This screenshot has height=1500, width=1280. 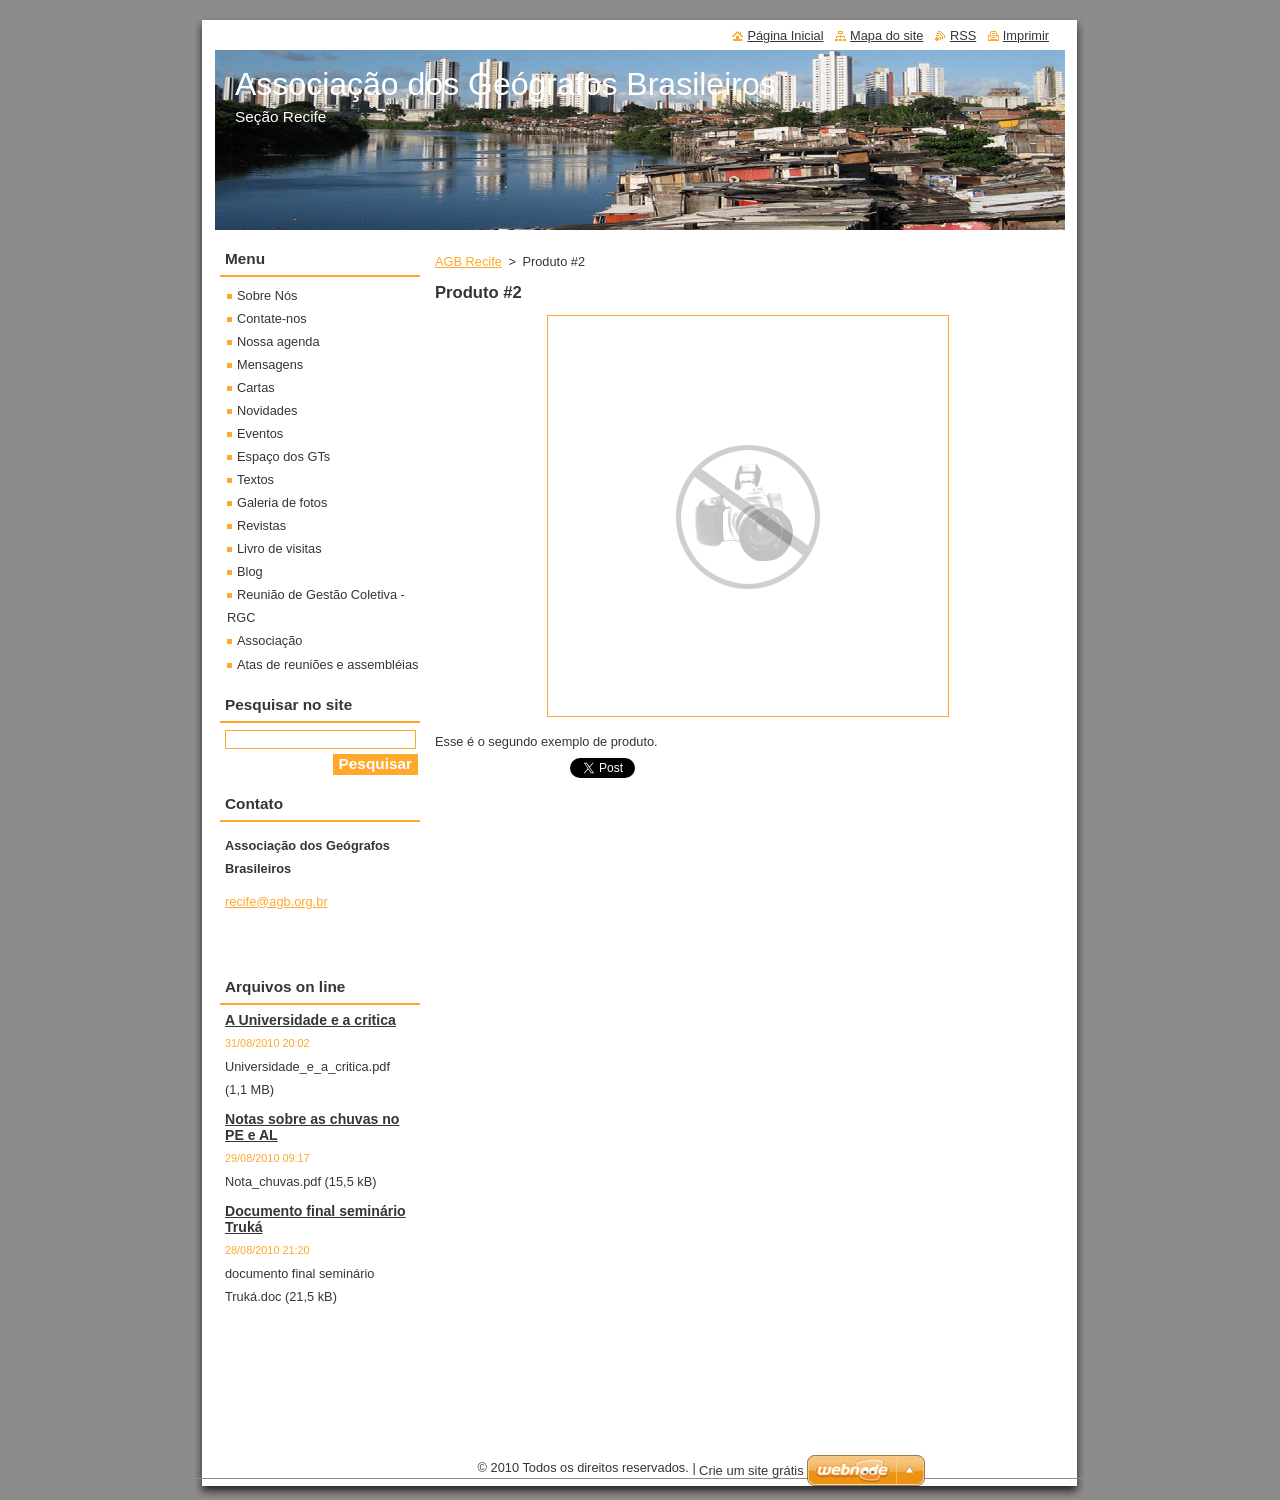 What do you see at coordinates (751, 1470) in the screenshot?
I see `Crie um site grátis` at bounding box center [751, 1470].